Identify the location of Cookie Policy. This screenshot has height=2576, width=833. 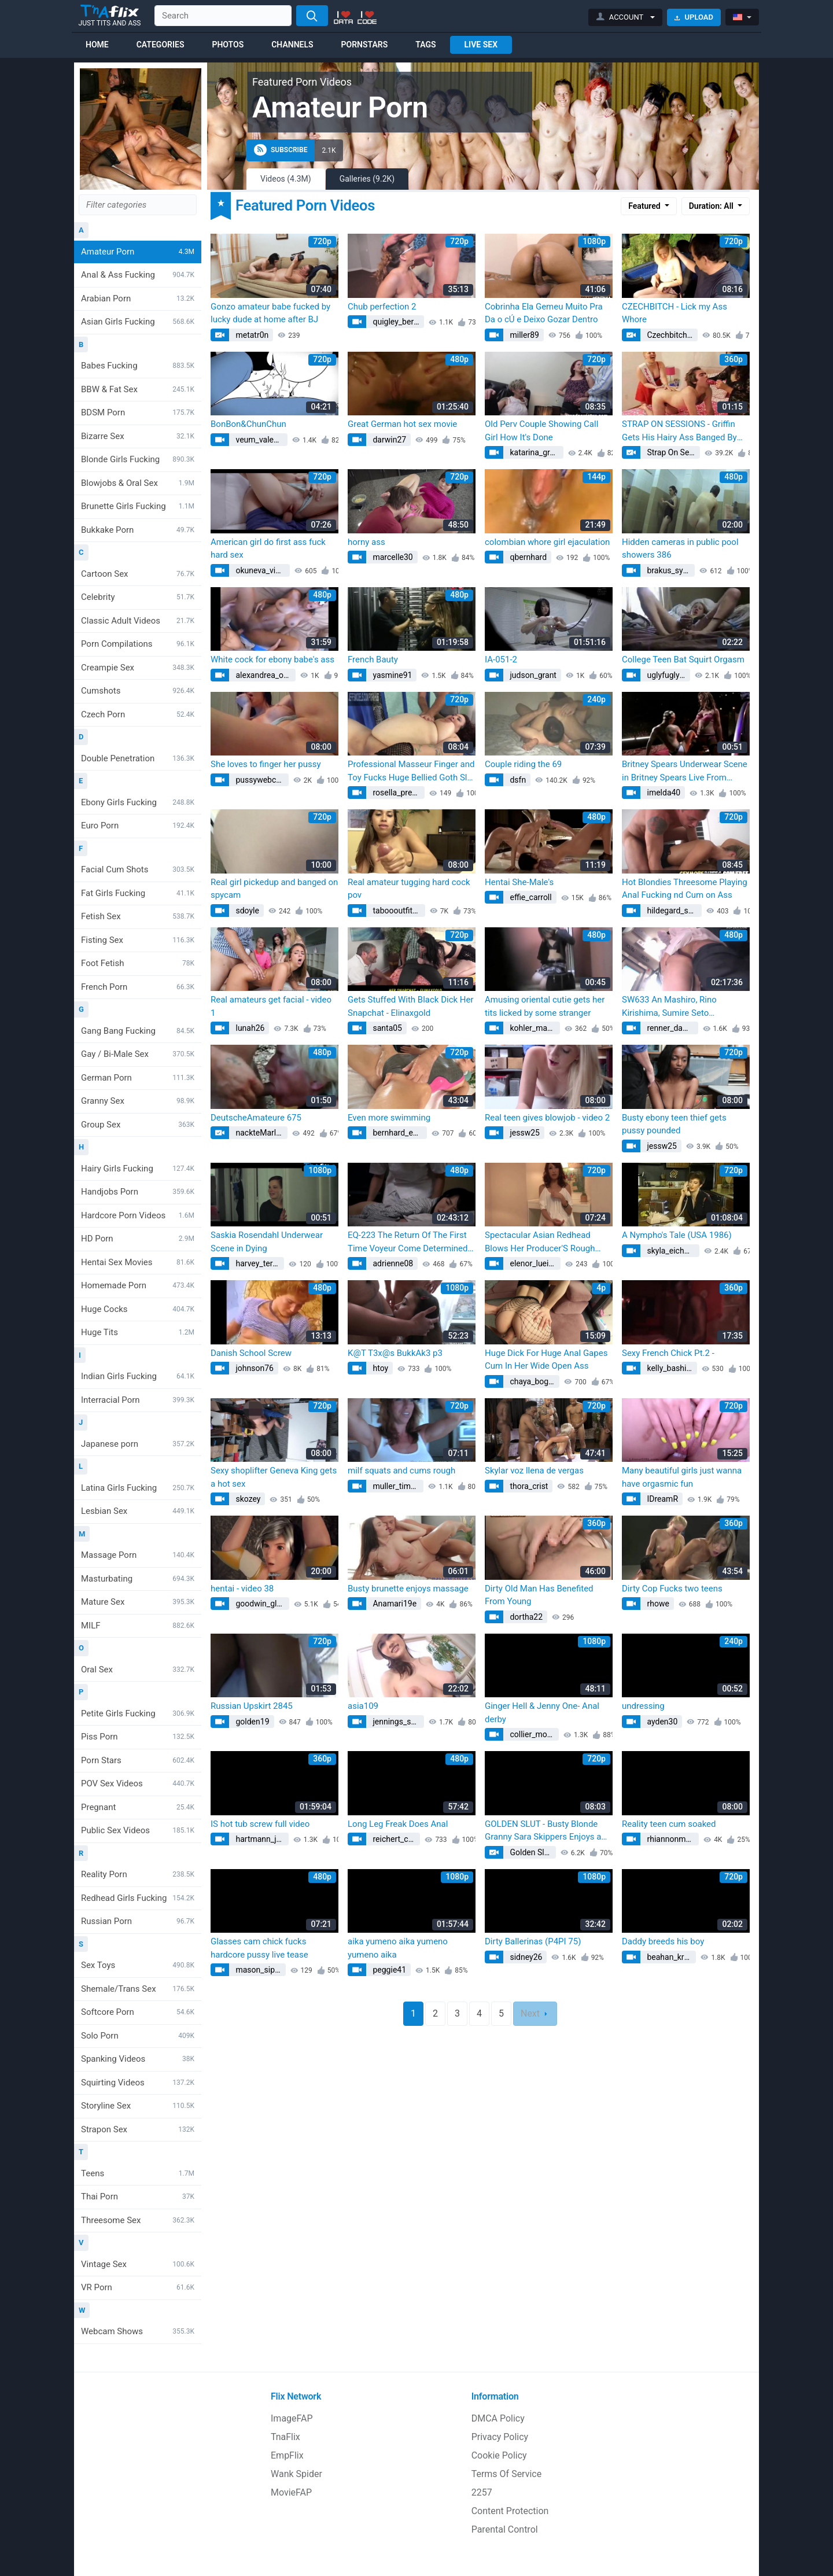
(499, 2455).